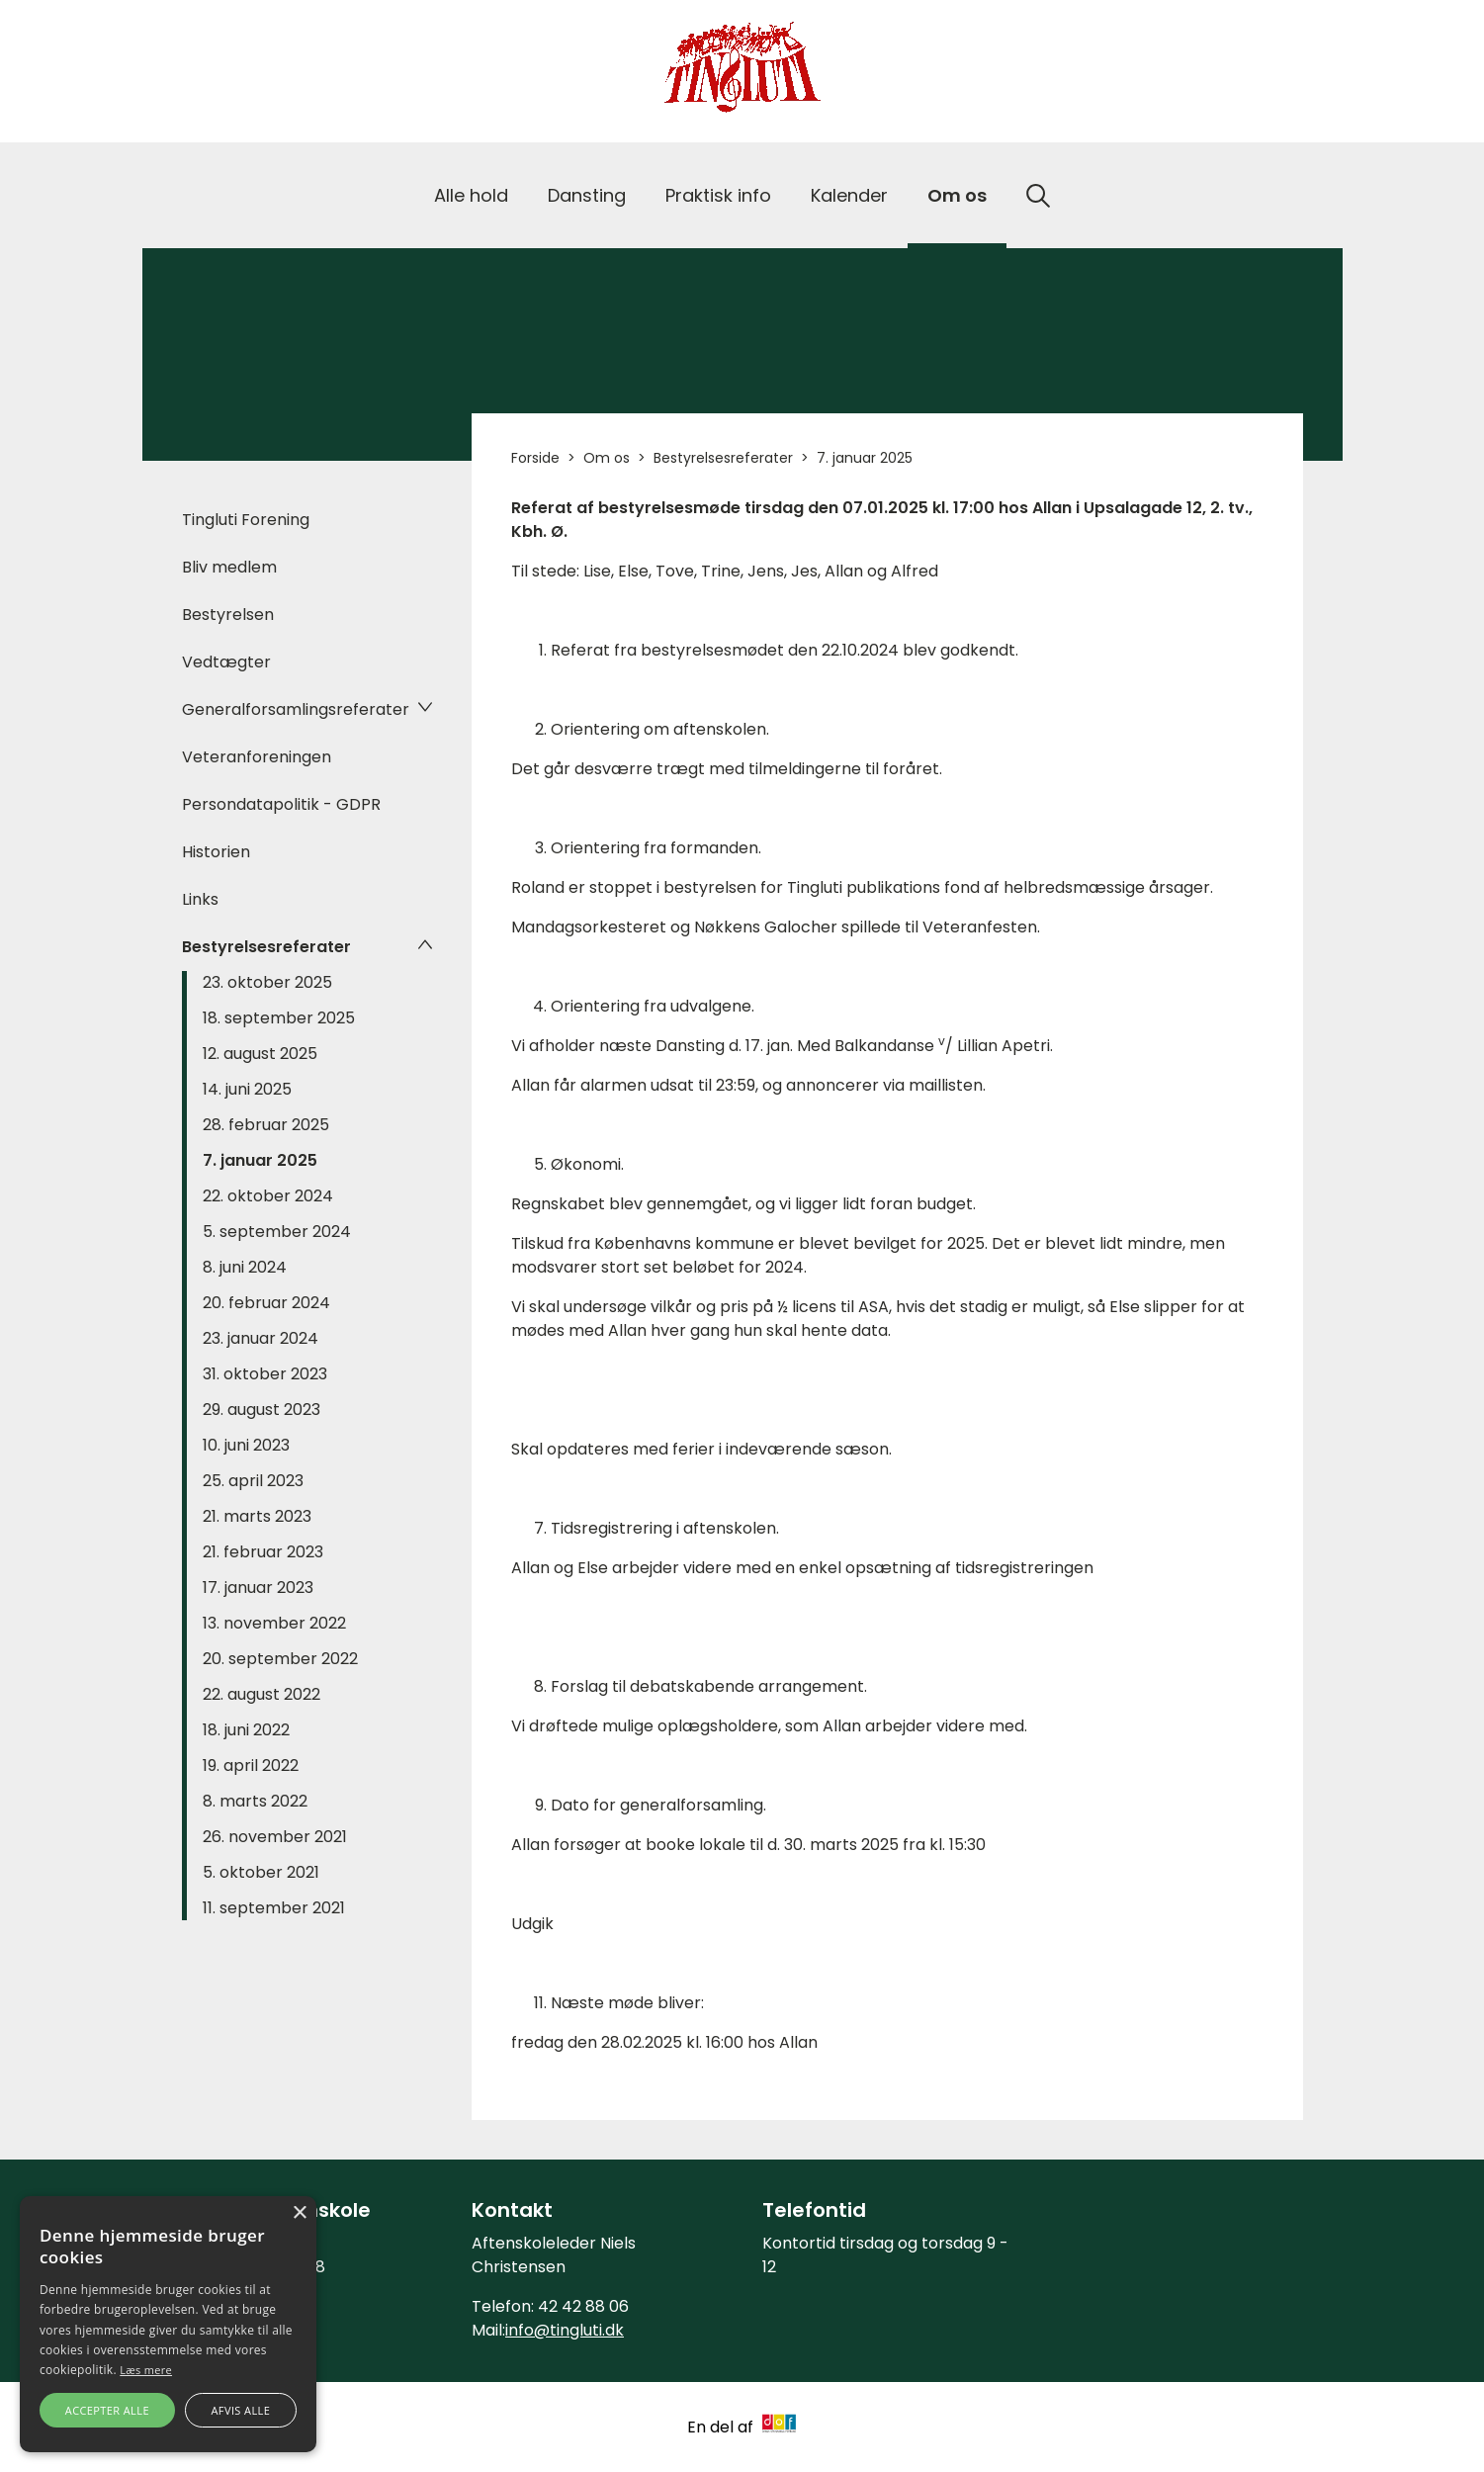 The image size is (1484, 2472). Describe the element at coordinates (257, 1516) in the screenshot. I see `21. marts 2023` at that location.